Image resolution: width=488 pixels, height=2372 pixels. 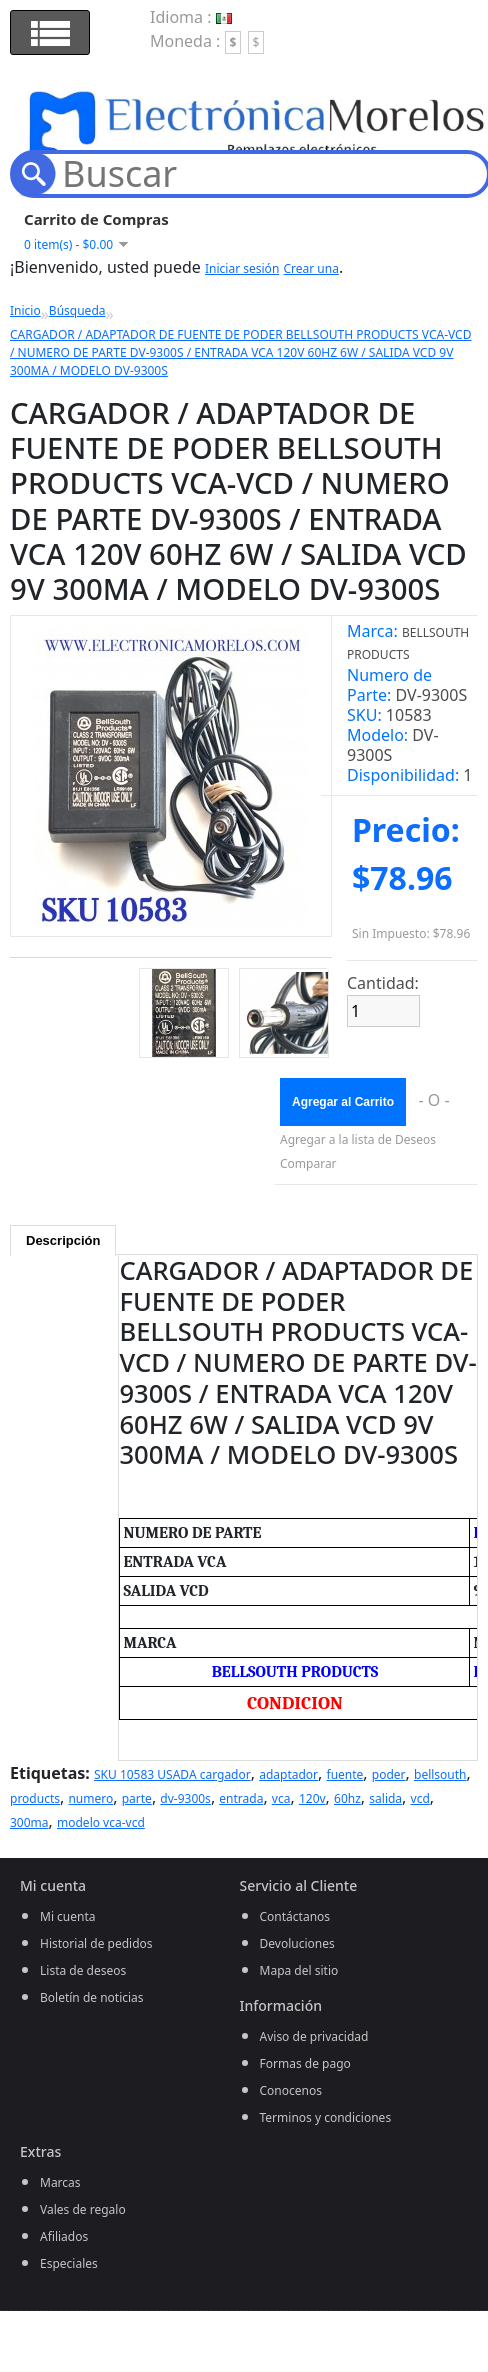 I want to click on parte, so click(x=137, y=1798).